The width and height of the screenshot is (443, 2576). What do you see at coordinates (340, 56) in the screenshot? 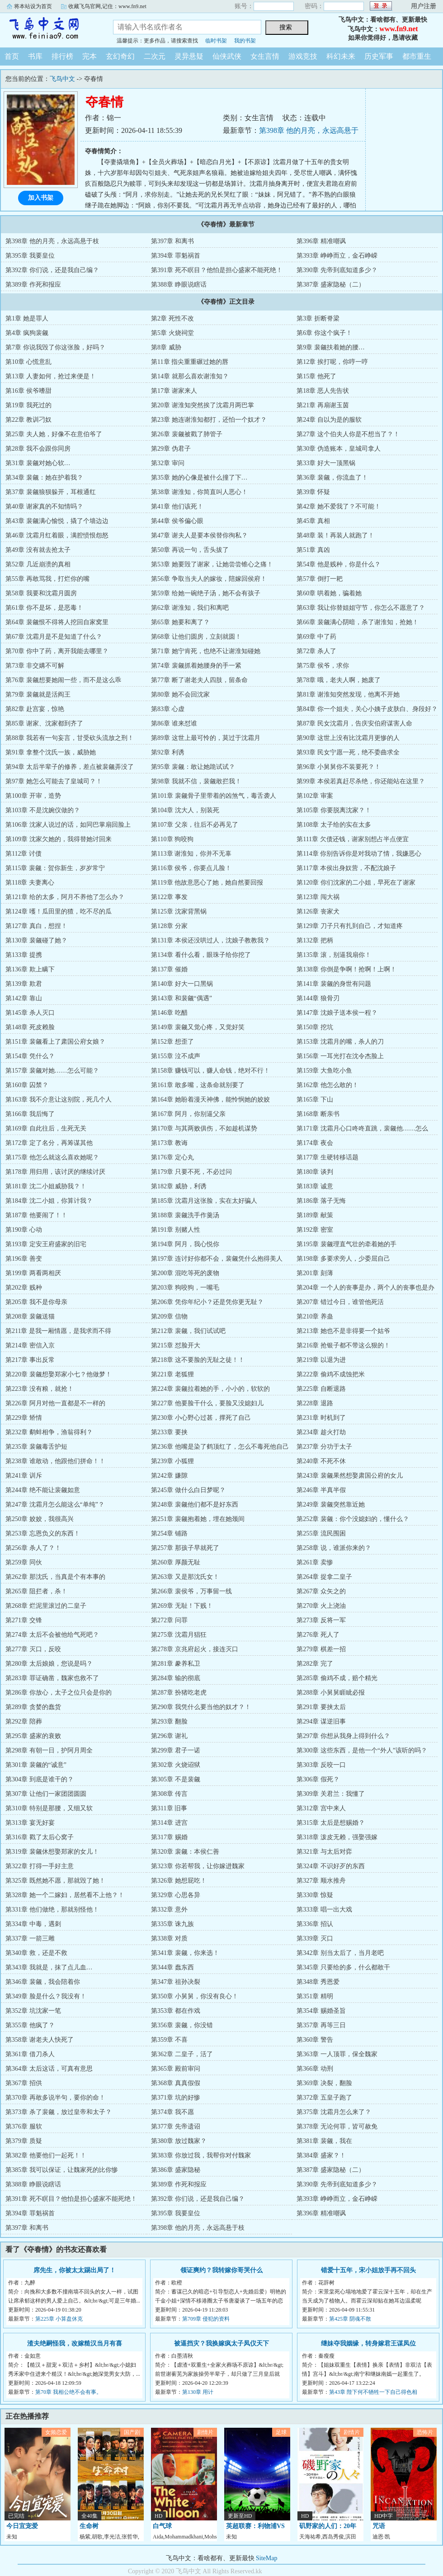
I see `科幻未来` at bounding box center [340, 56].